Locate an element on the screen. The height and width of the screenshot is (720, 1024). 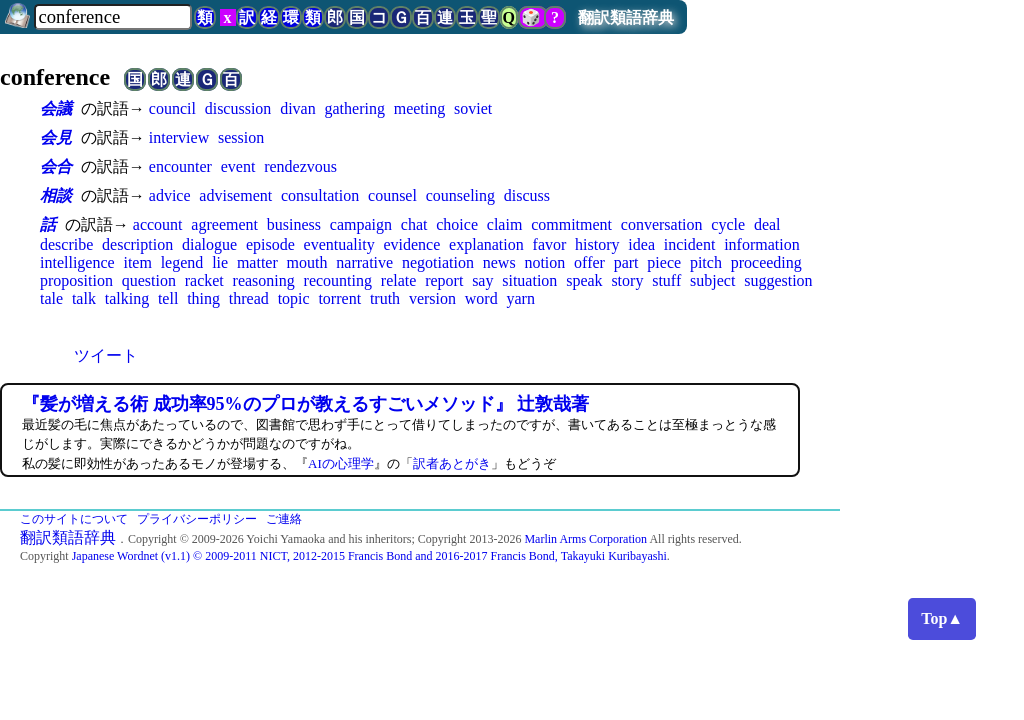
racket is located at coordinates (204, 280).